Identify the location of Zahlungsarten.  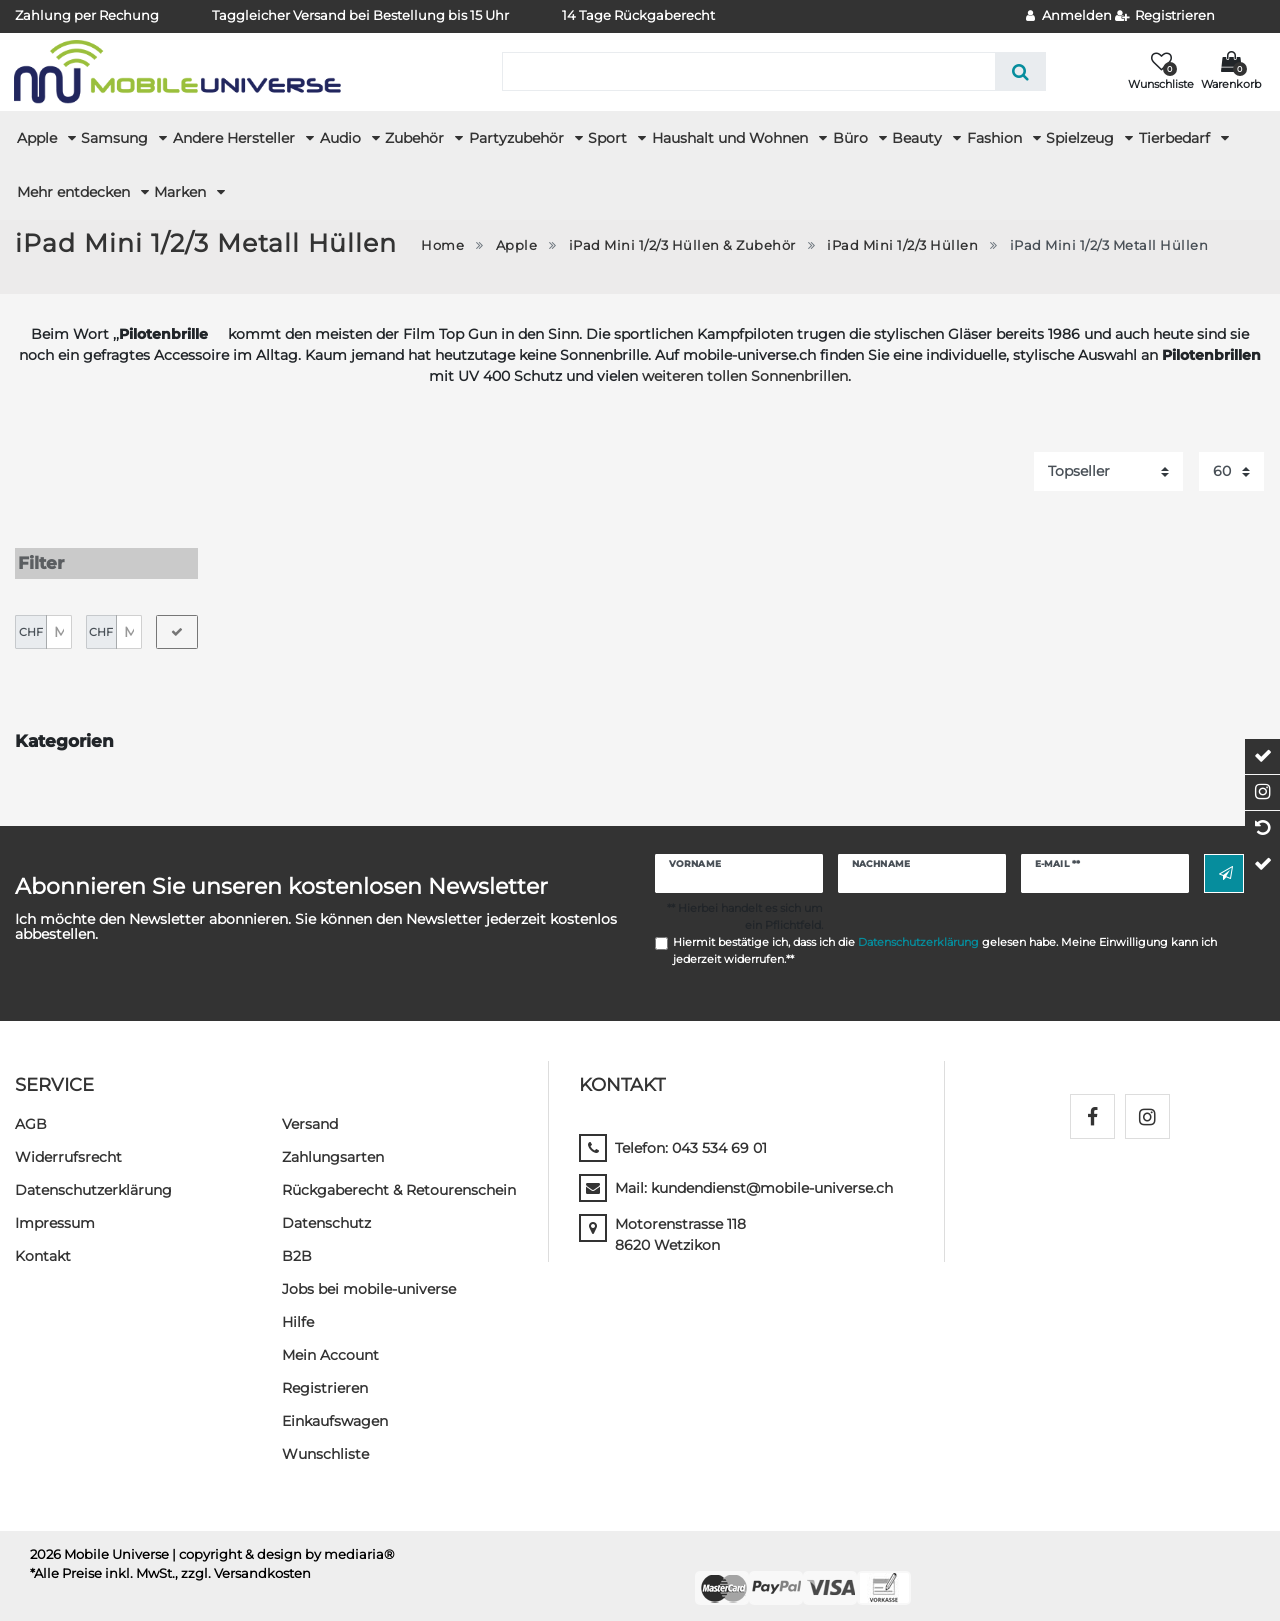
(333, 1144).